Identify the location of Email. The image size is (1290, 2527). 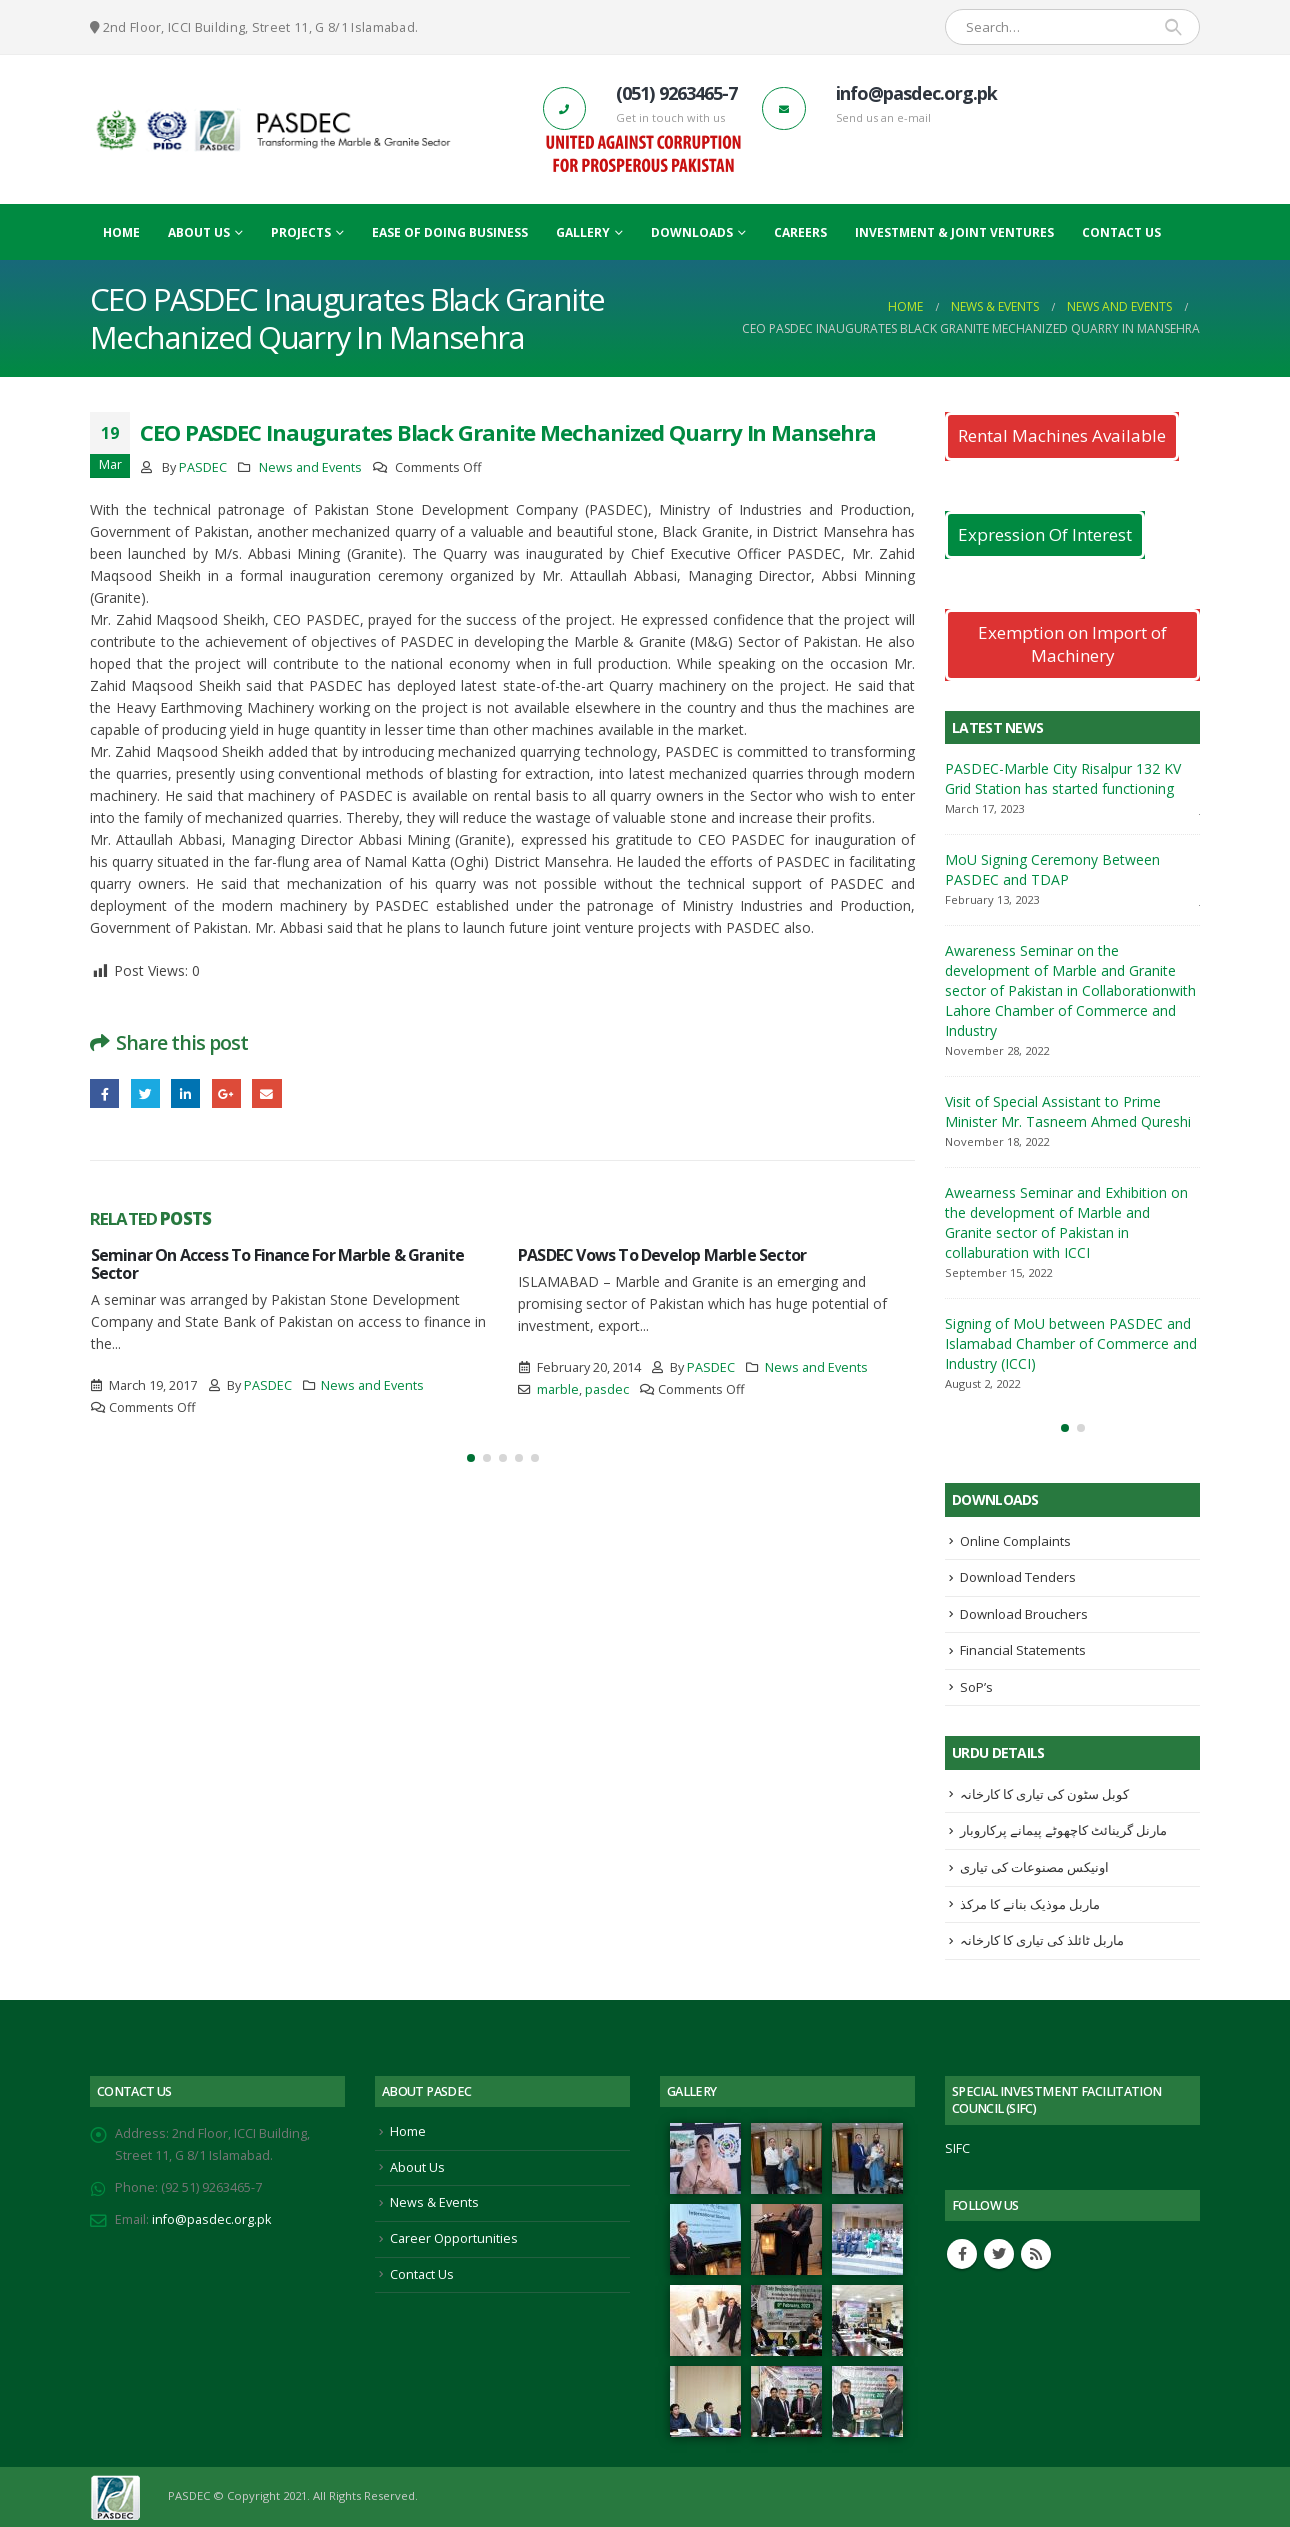
(266, 1093).